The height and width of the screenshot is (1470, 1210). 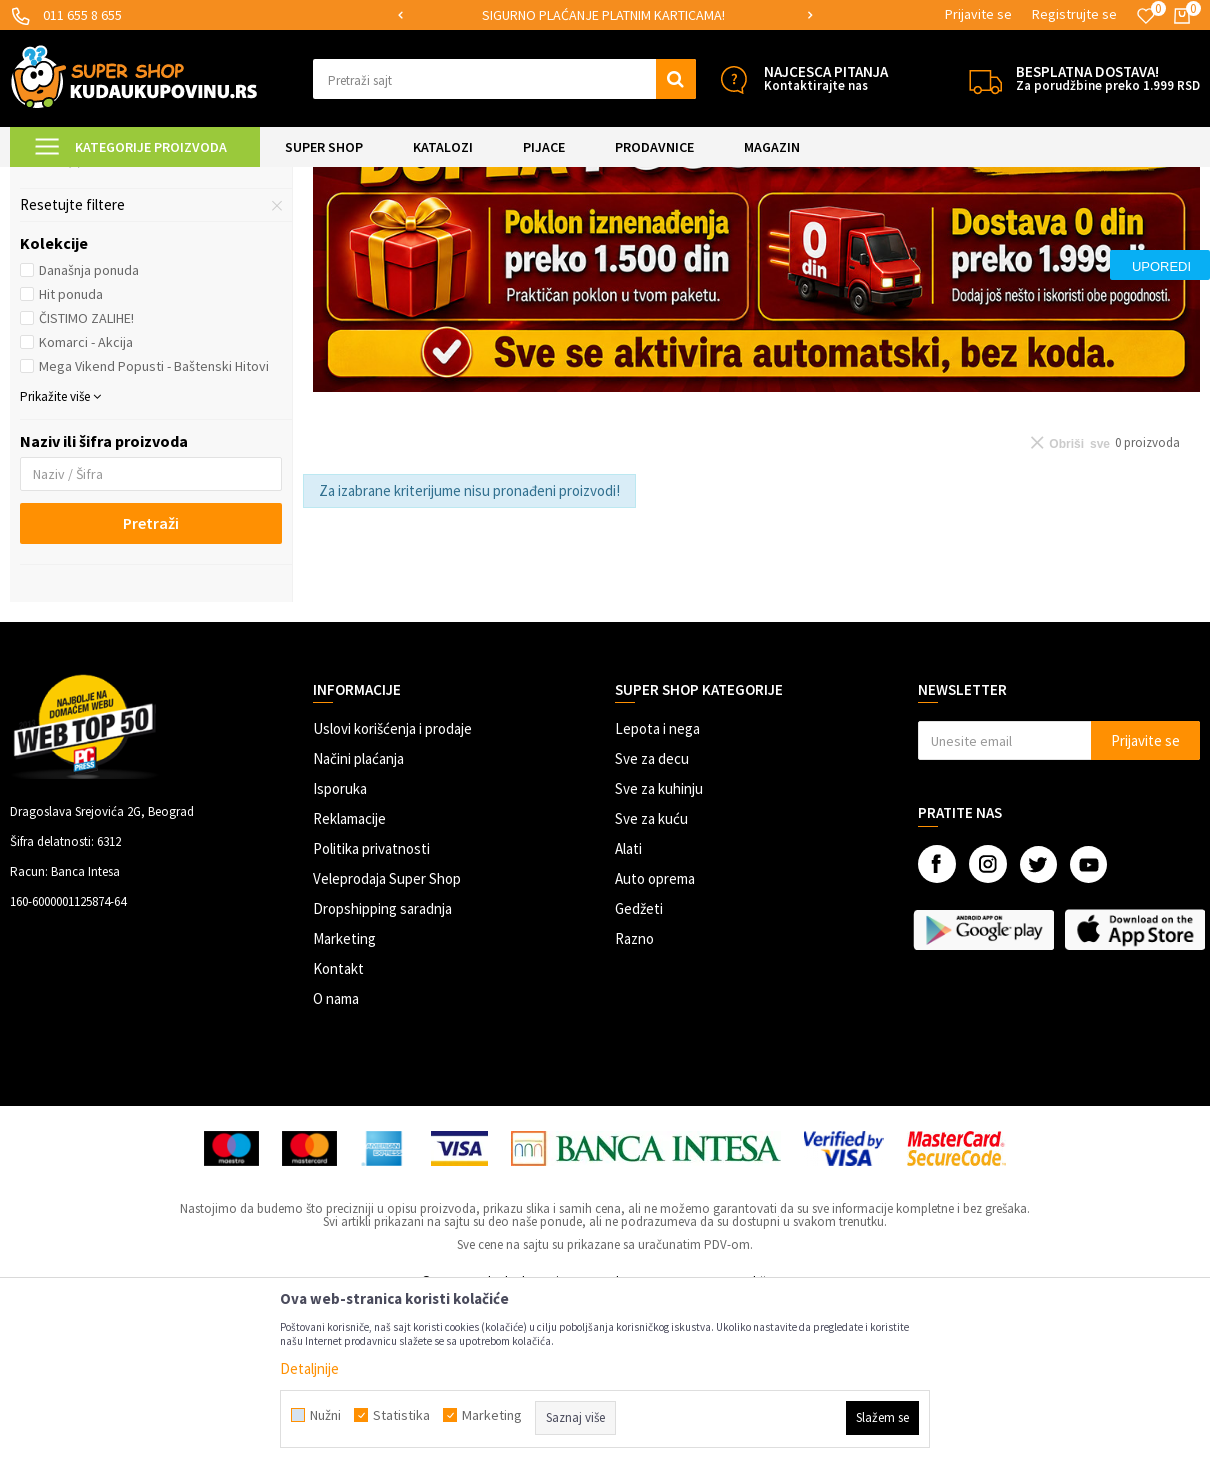 What do you see at coordinates (86, 509) in the screenshot?
I see `Komarci - Akcija` at bounding box center [86, 509].